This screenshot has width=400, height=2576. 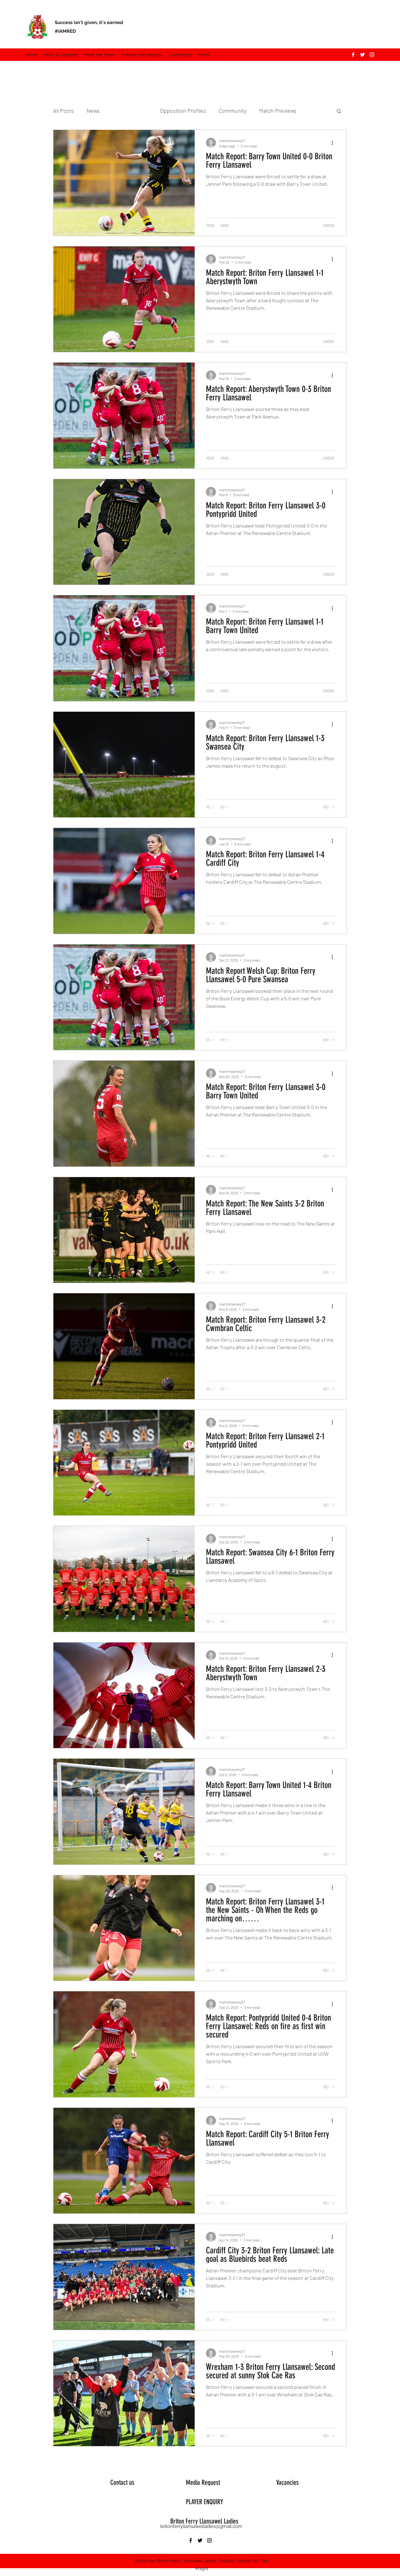 I want to click on Match Previews, so click(x=278, y=110).